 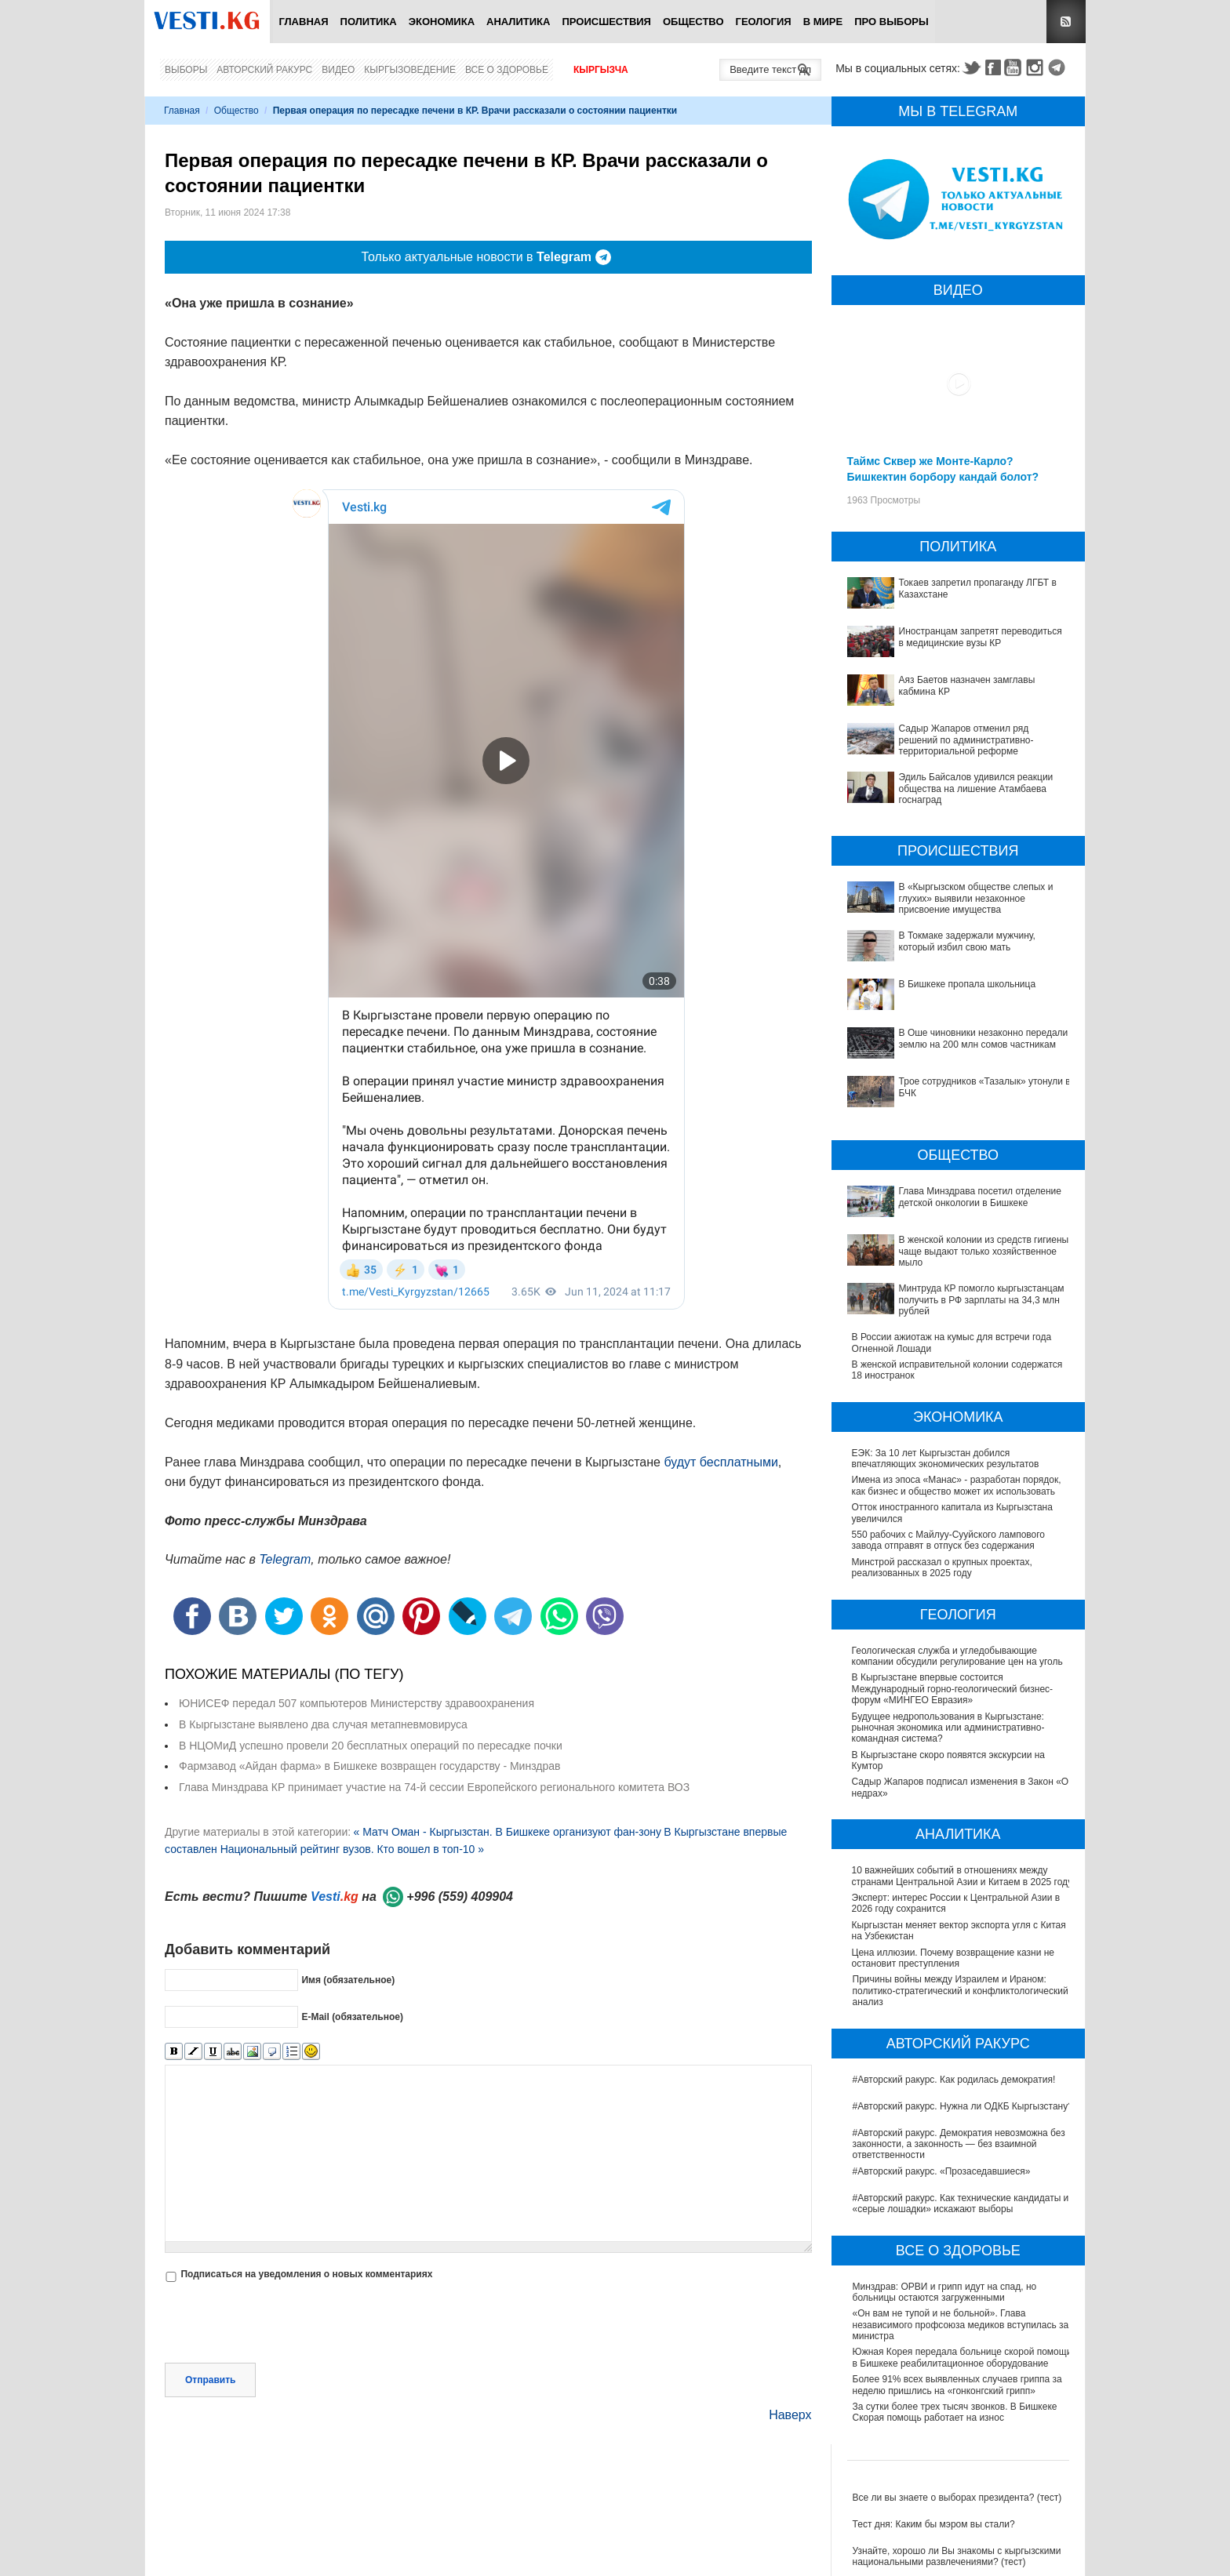 I want to click on Политика, so click(x=368, y=21).